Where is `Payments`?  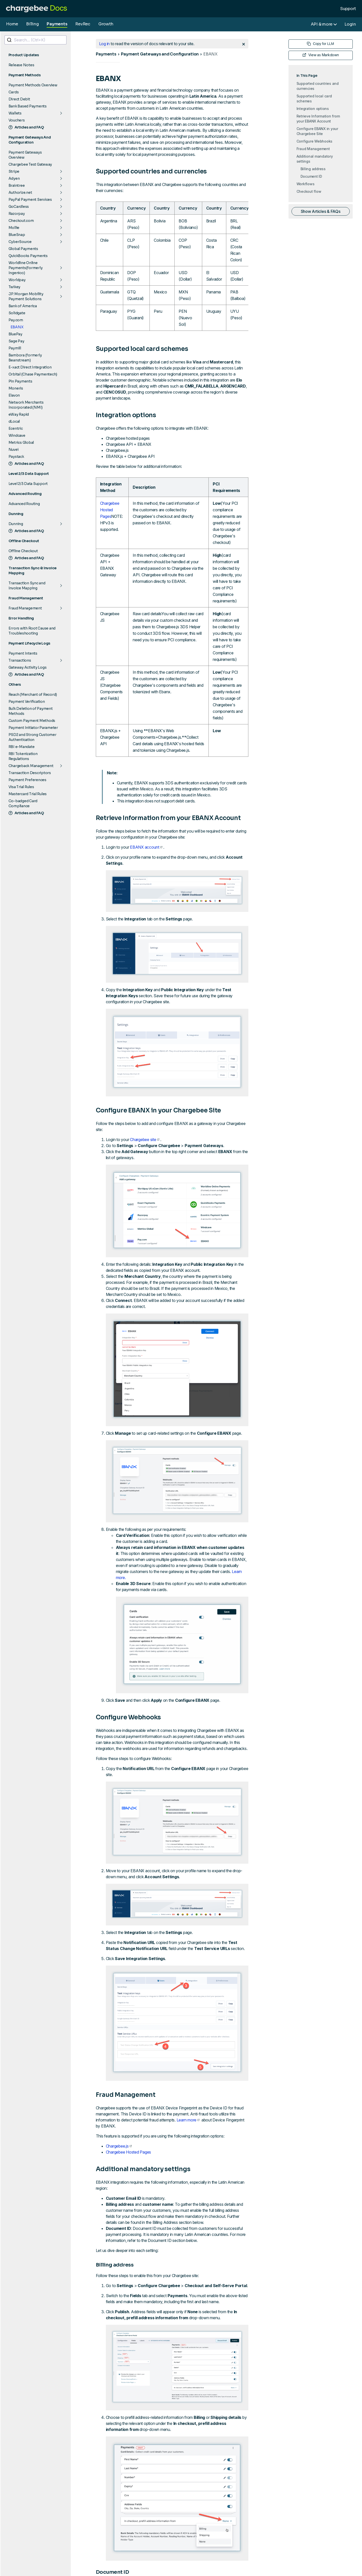
Payments is located at coordinates (57, 24).